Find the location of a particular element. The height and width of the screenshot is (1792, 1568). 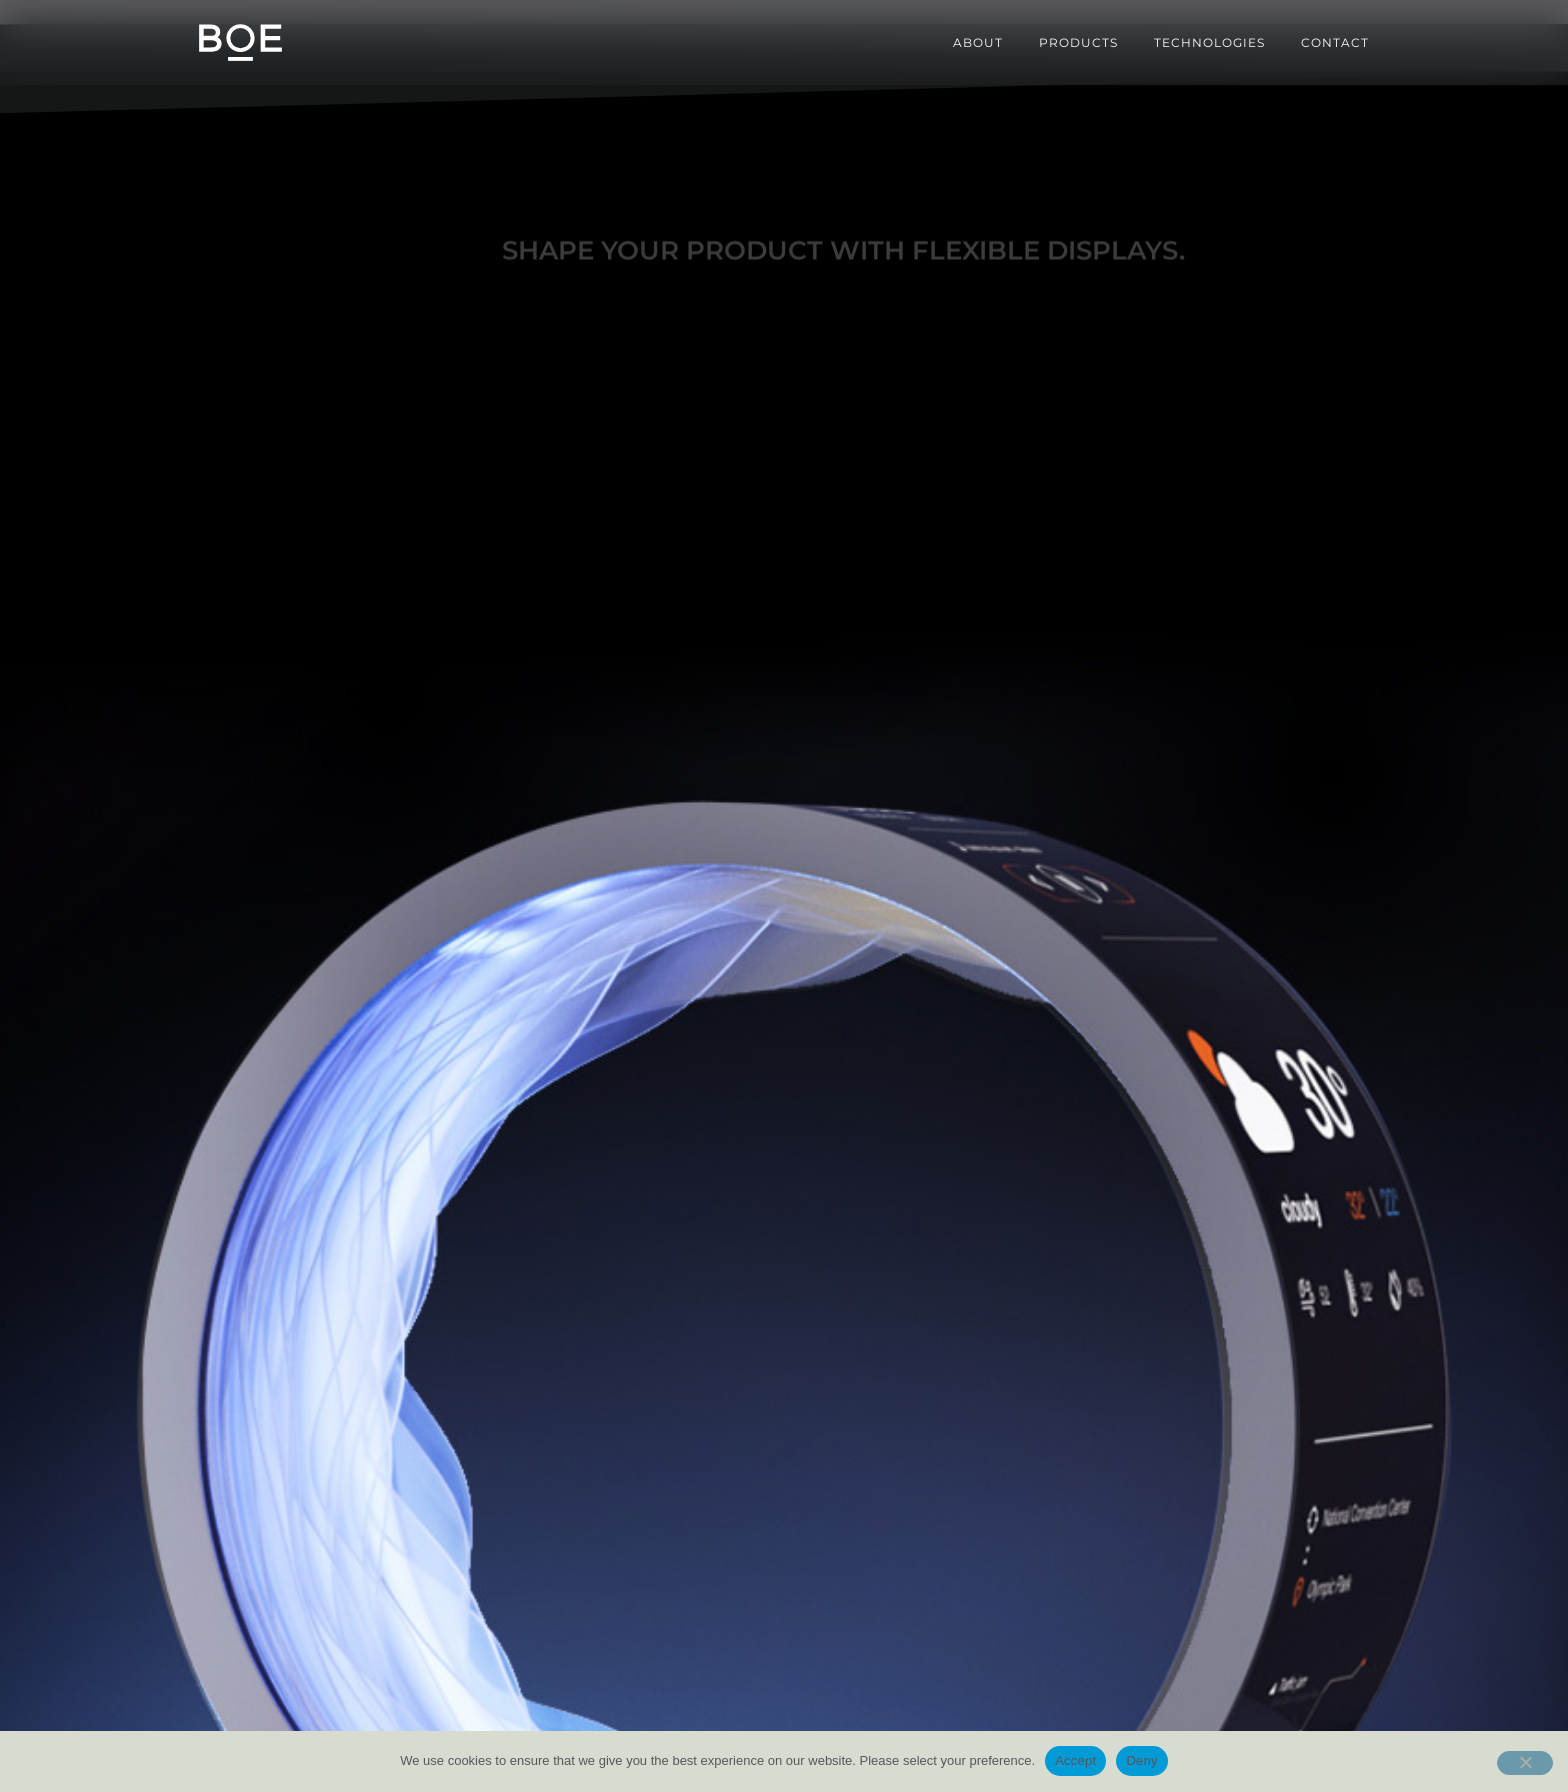

[Deny] is located at coordinates (1525, 1763).